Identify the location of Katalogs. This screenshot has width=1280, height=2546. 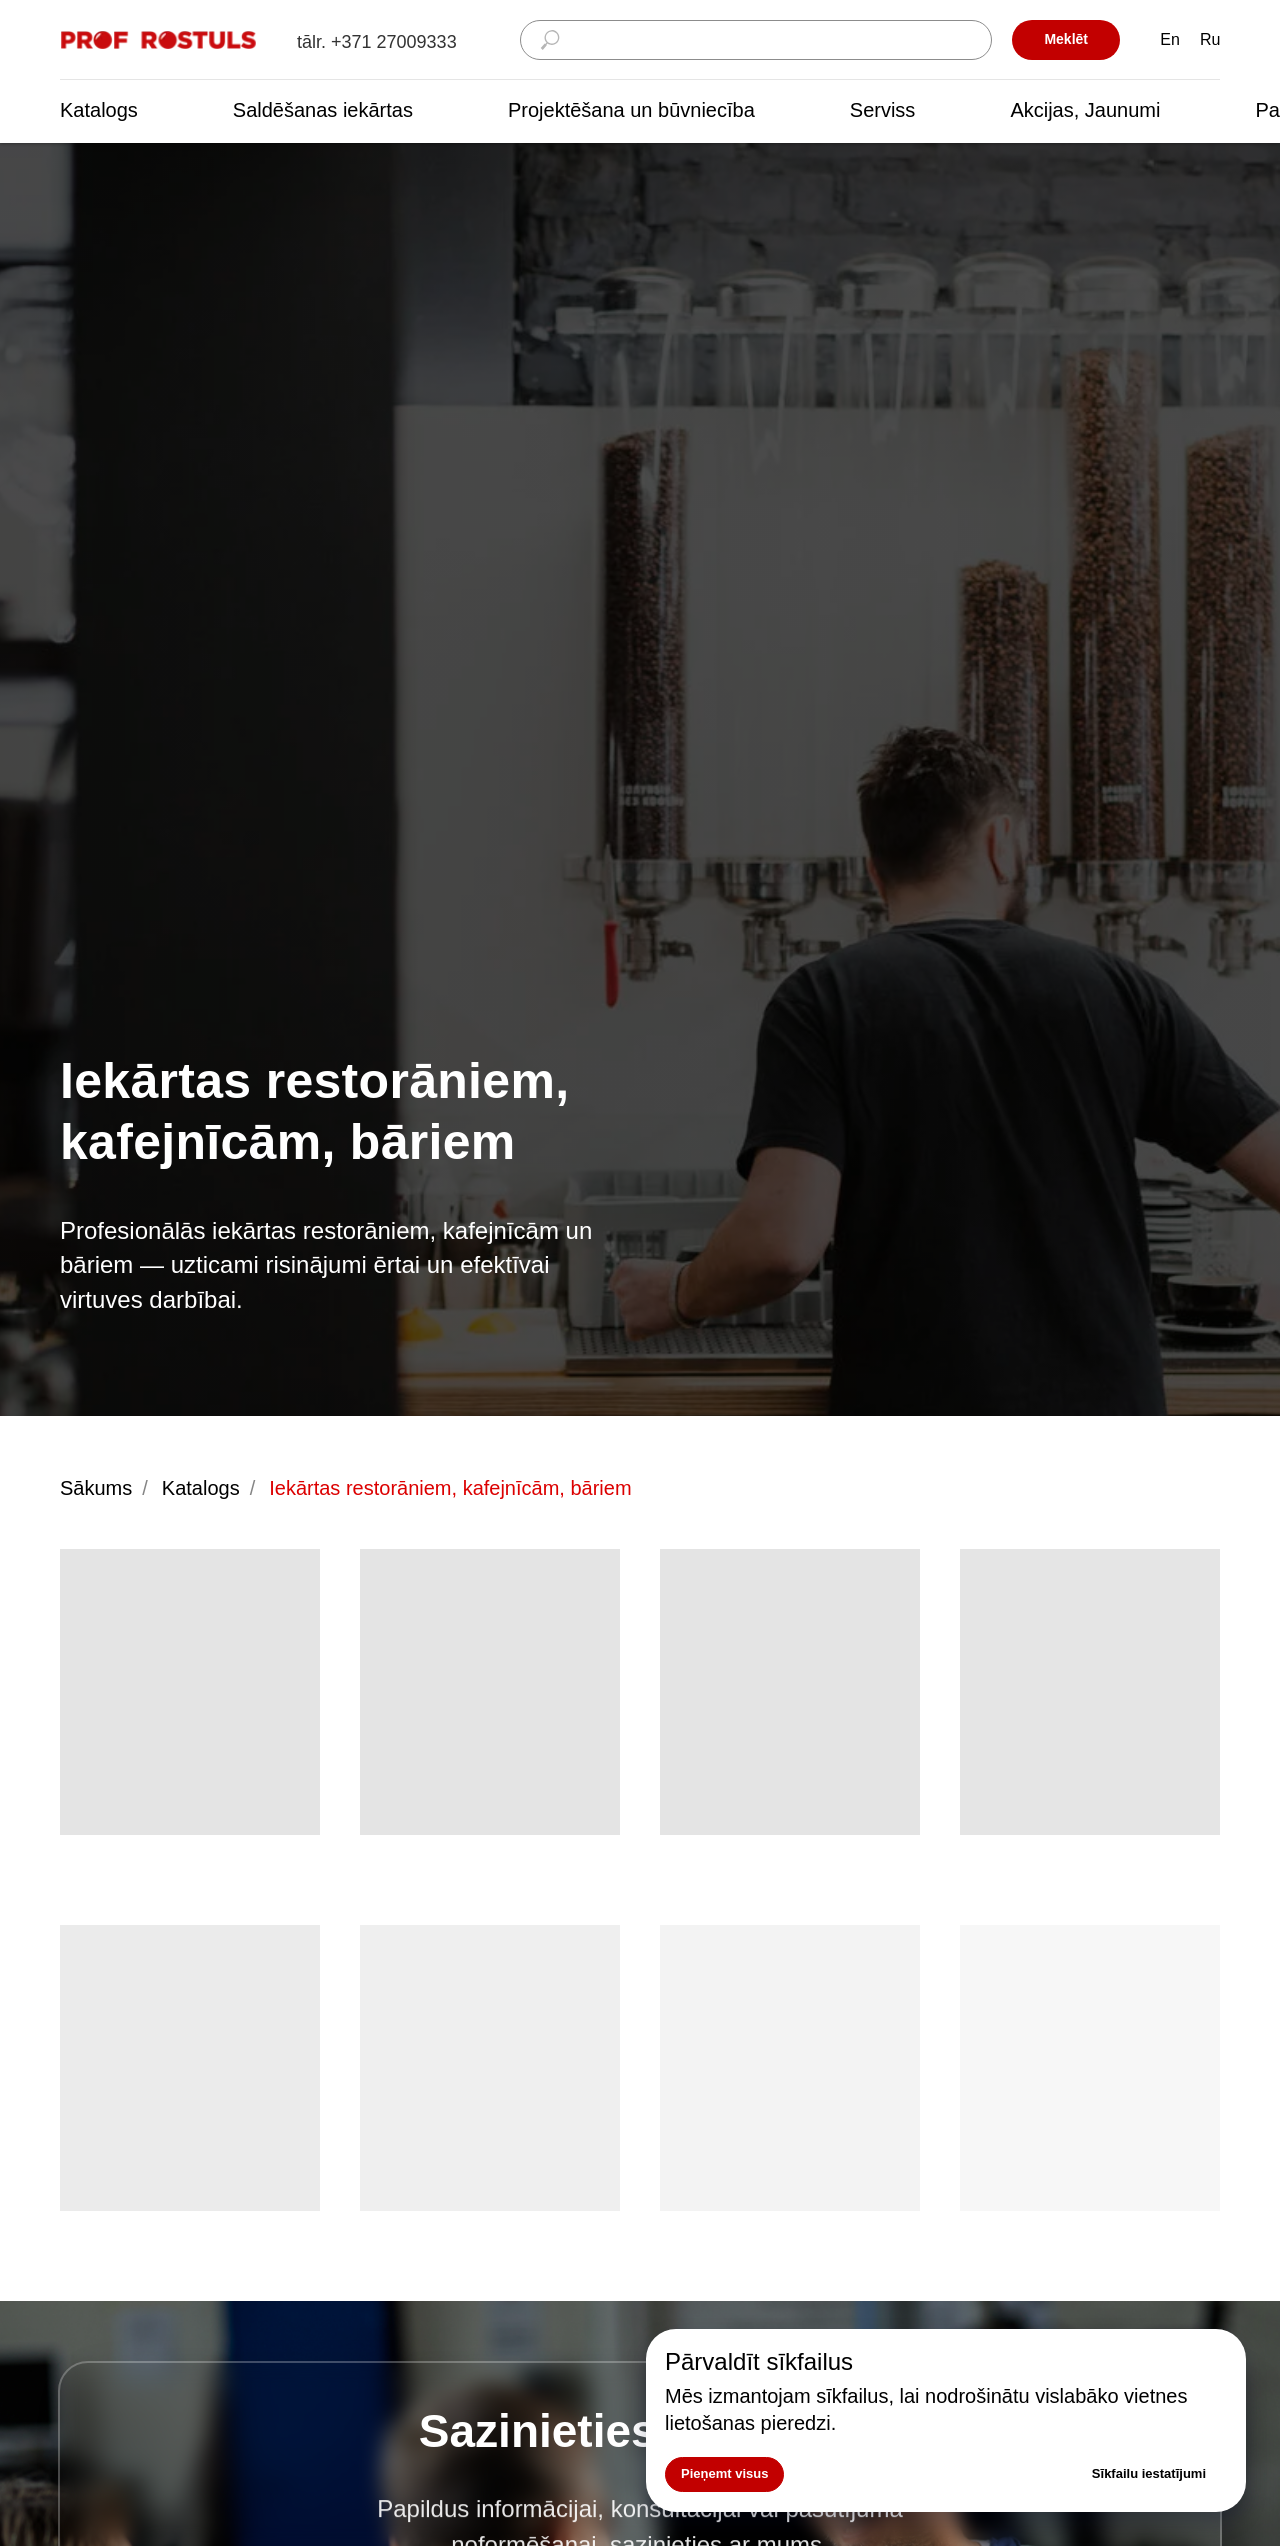
(99, 110).